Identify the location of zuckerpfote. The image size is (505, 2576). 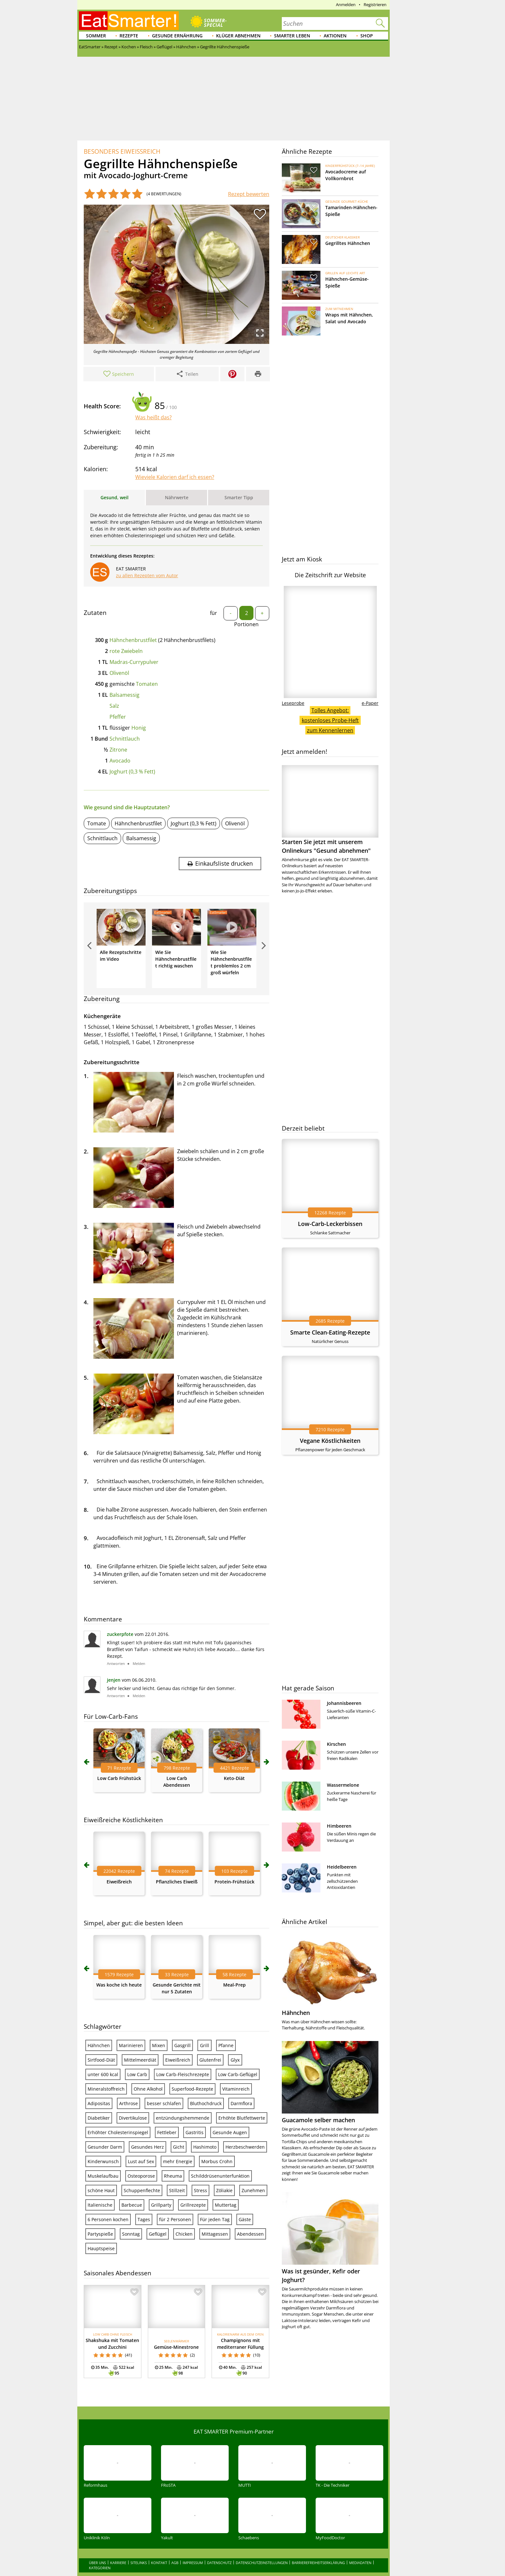
(120, 1862).